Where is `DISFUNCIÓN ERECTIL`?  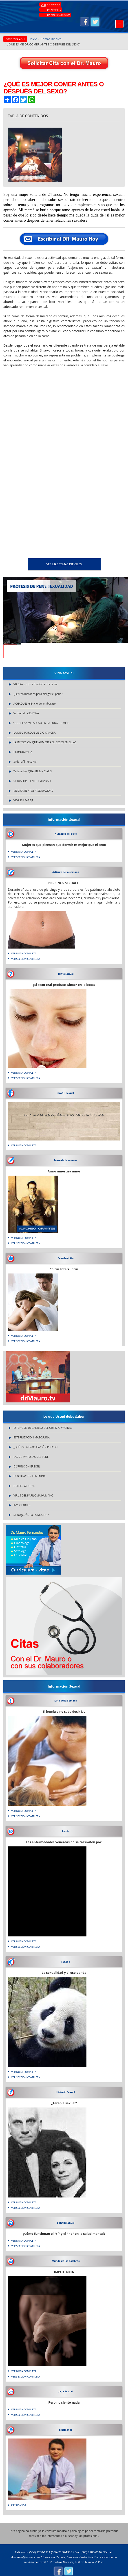
DISFUNCIÓN ERECTIL is located at coordinates (26, 1466).